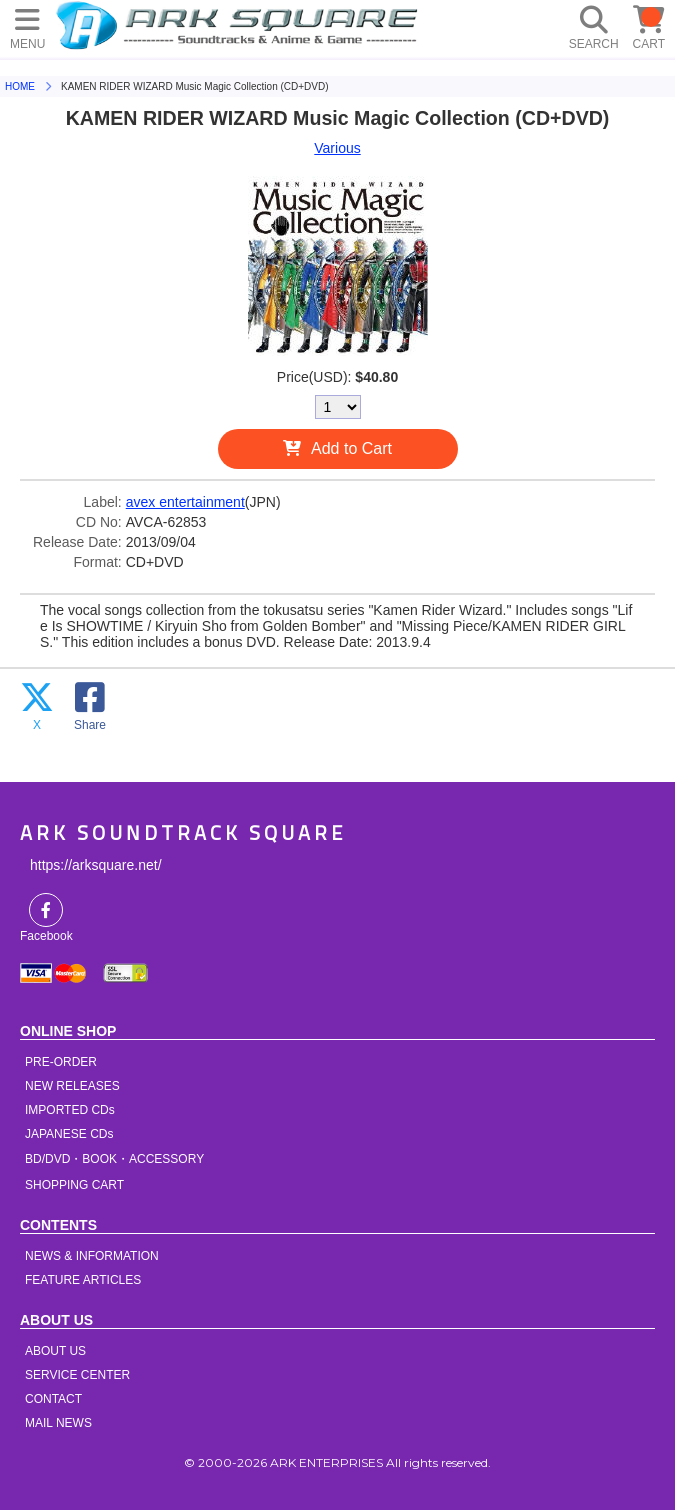 Image resolution: width=675 pixels, height=1510 pixels. I want to click on MAIL NEWS, so click(58, 1423).